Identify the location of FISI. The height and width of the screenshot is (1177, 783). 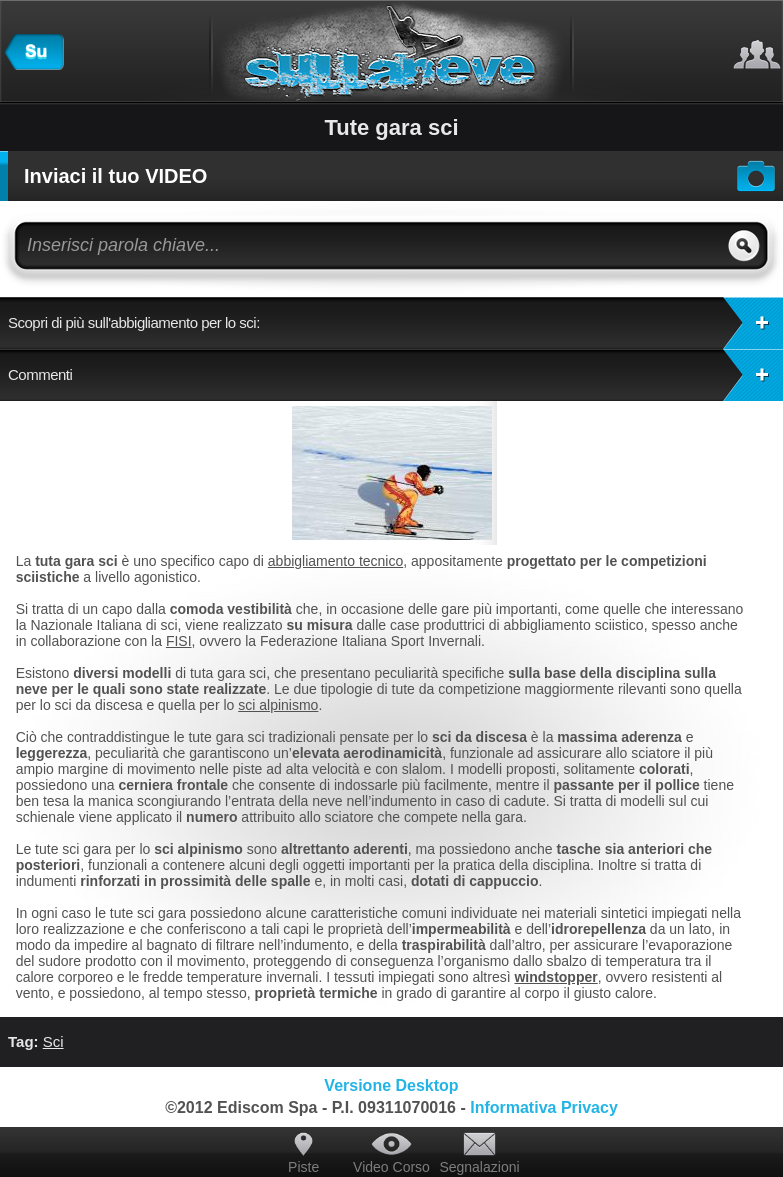
(179, 641).